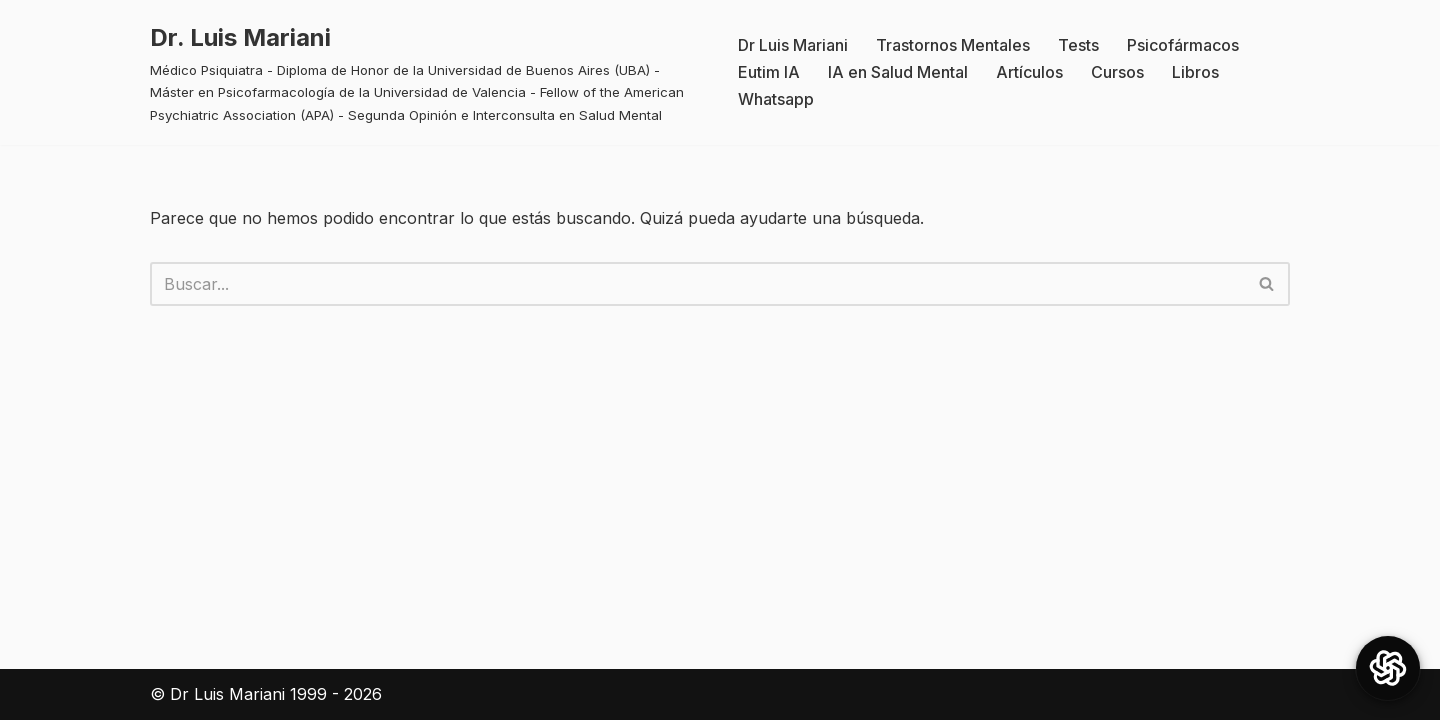 This screenshot has height=720, width=1440. What do you see at coordinates (793, 45) in the screenshot?
I see `Dr Luis Mariani` at bounding box center [793, 45].